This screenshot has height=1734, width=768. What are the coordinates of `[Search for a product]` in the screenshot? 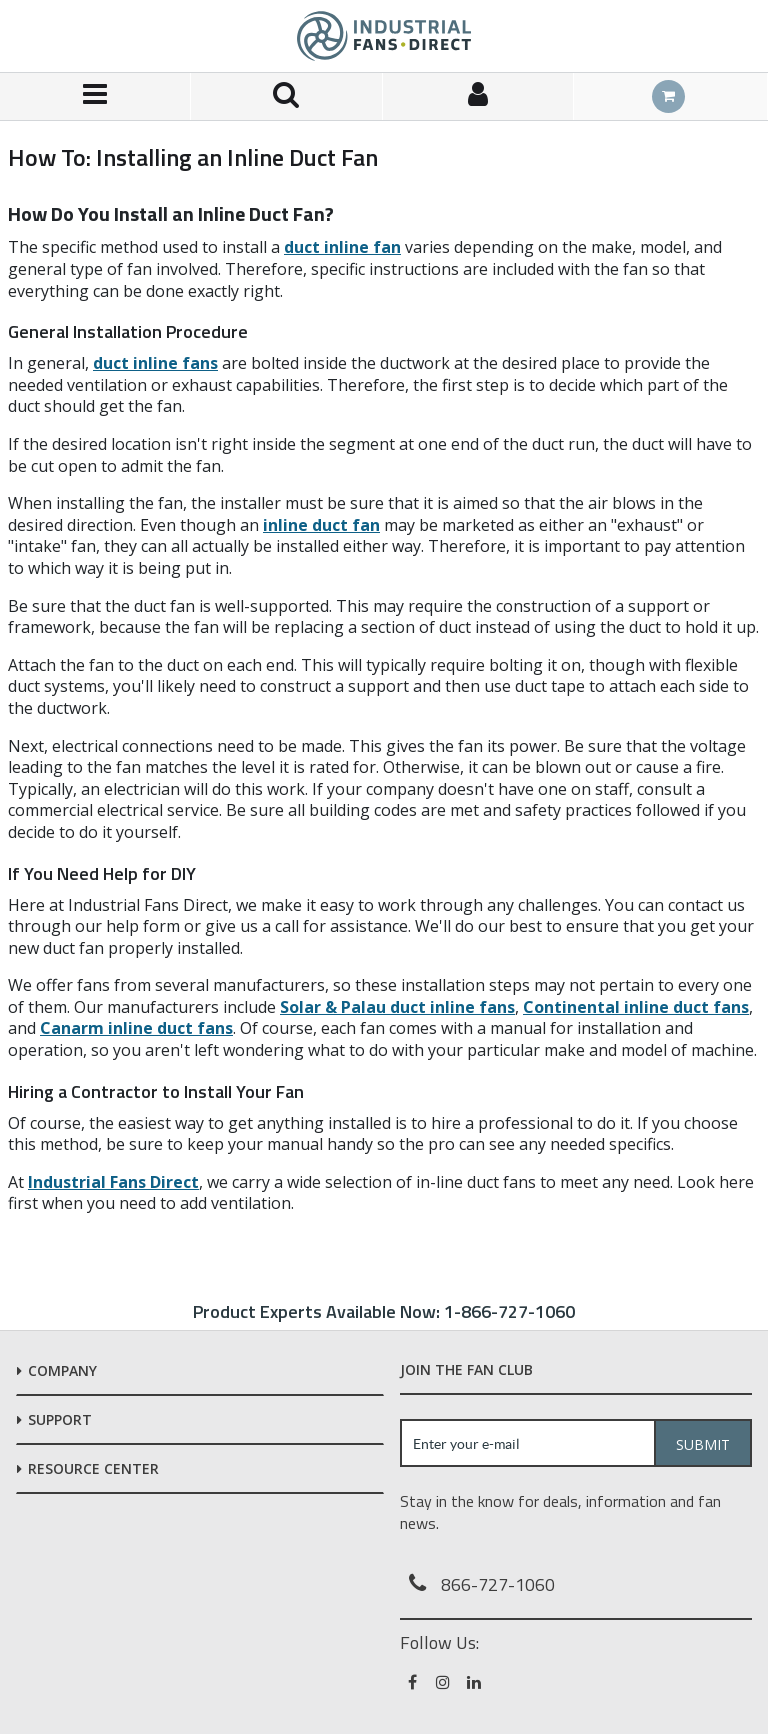 It's located at (286, 96).